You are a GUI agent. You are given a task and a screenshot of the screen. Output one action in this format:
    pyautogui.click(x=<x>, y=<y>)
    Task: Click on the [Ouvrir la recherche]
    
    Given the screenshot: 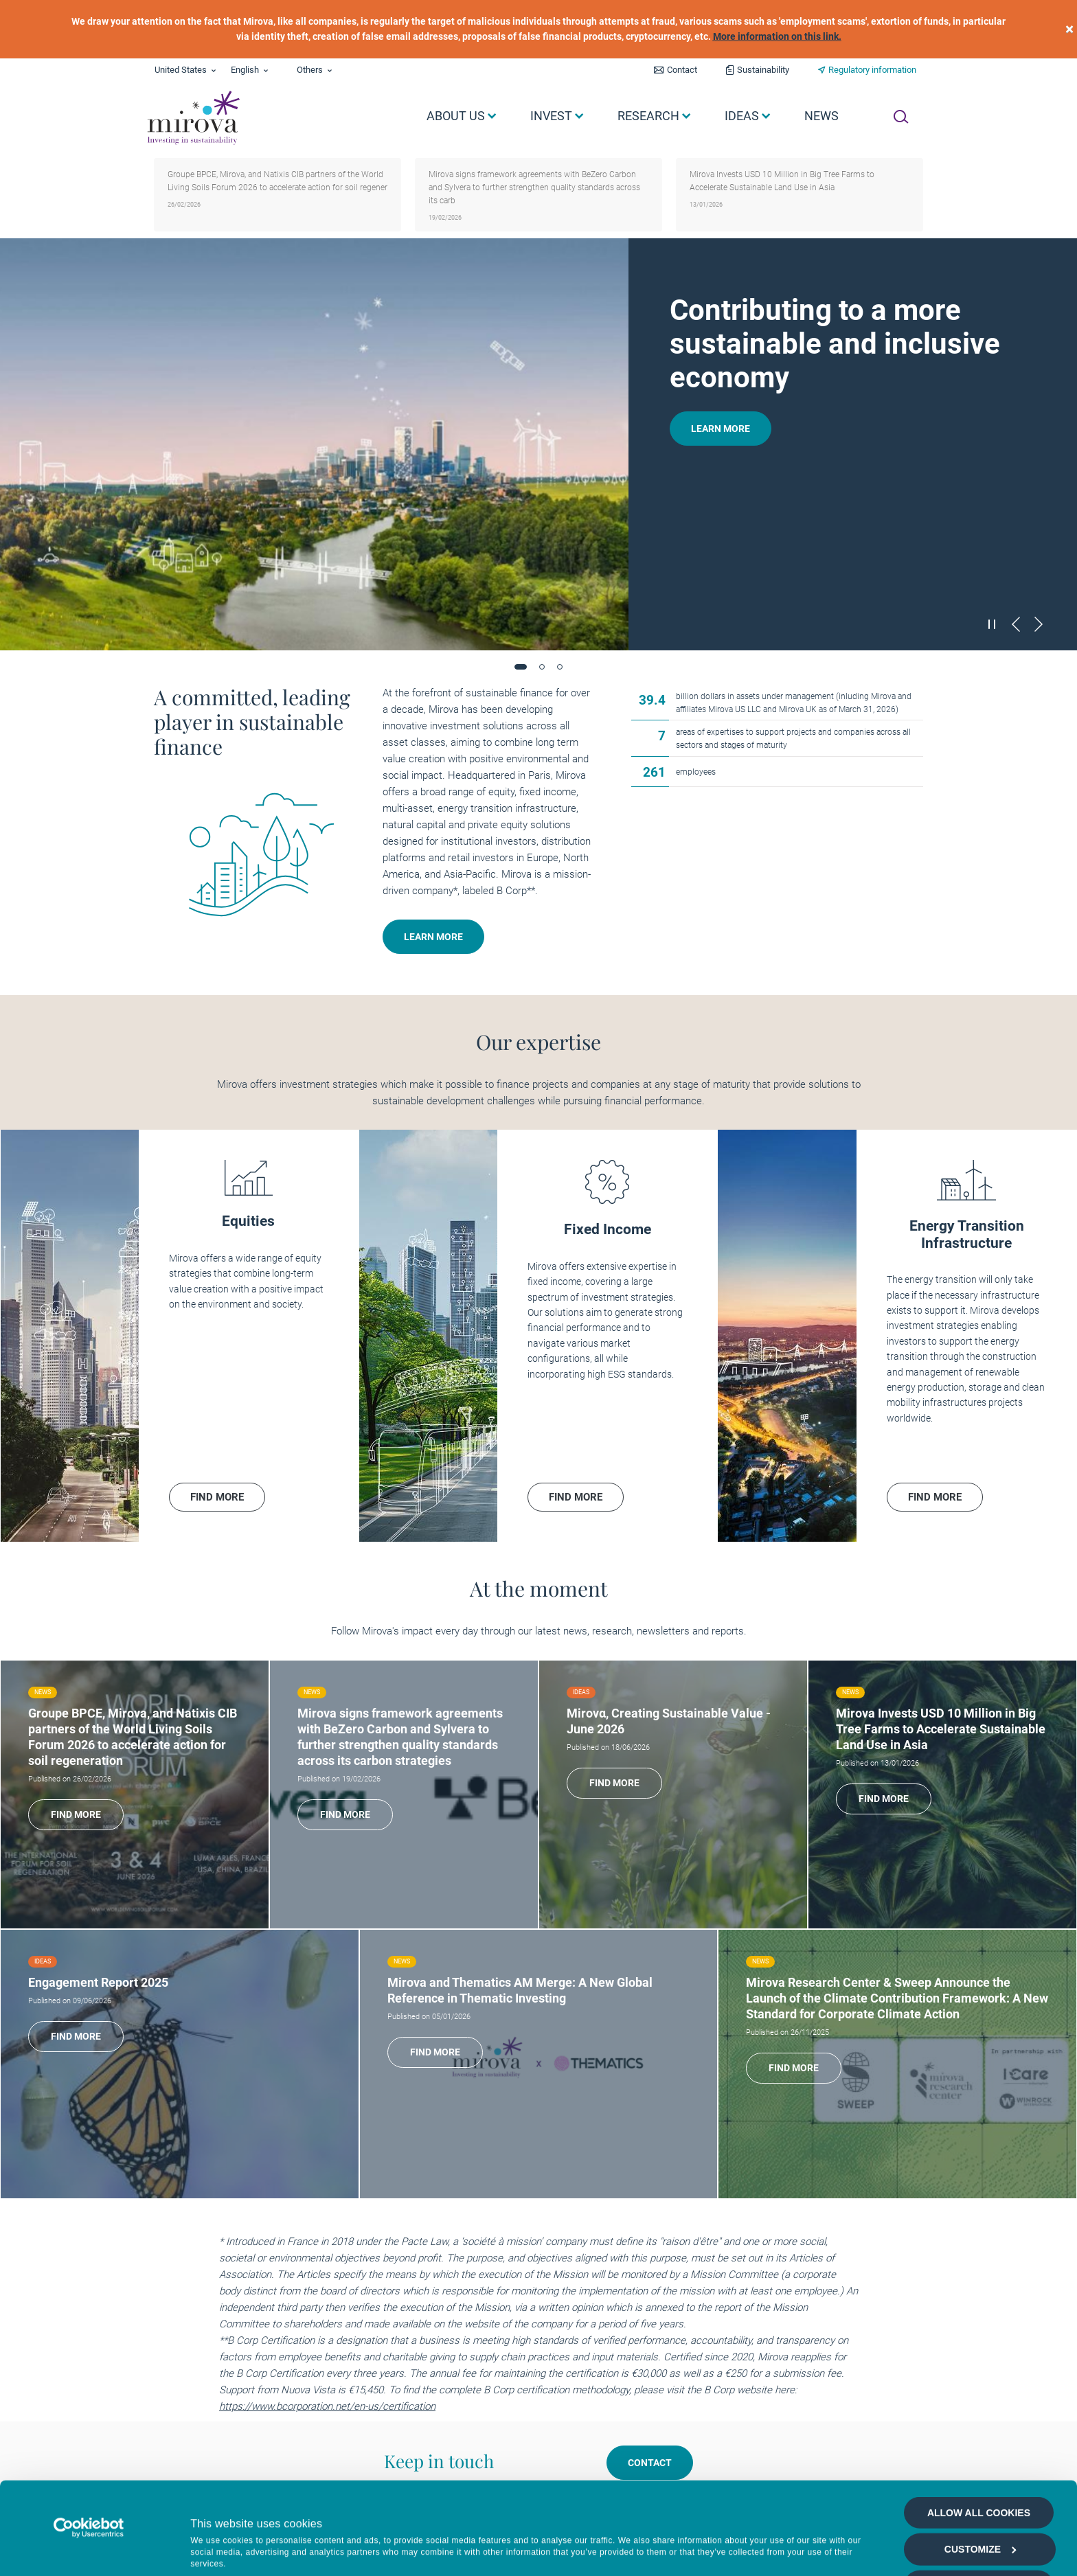 What is the action you would take?
    pyautogui.click(x=900, y=117)
    